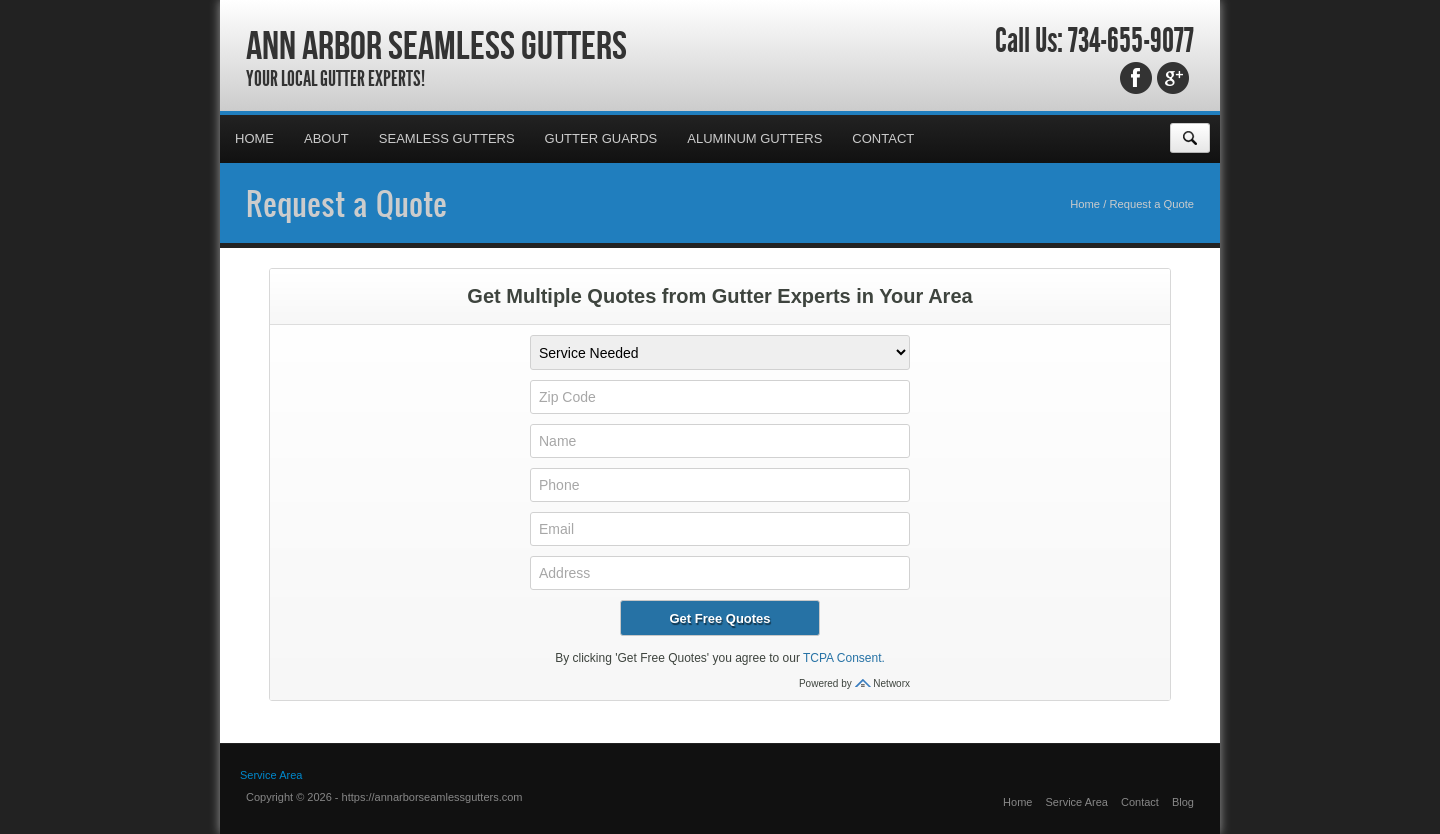  What do you see at coordinates (436, 45) in the screenshot?
I see `Ann Arbor Seamless Gutters` at bounding box center [436, 45].